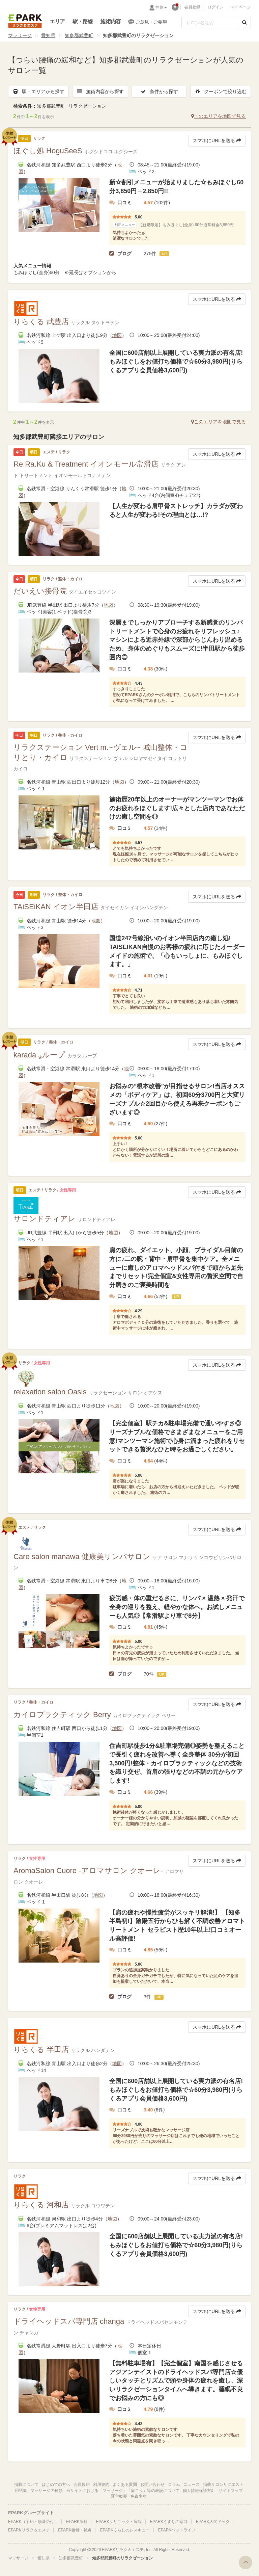 The width and height of the screenshot is (259, 2576). I want to click on 会員登録, so click(192, 7).